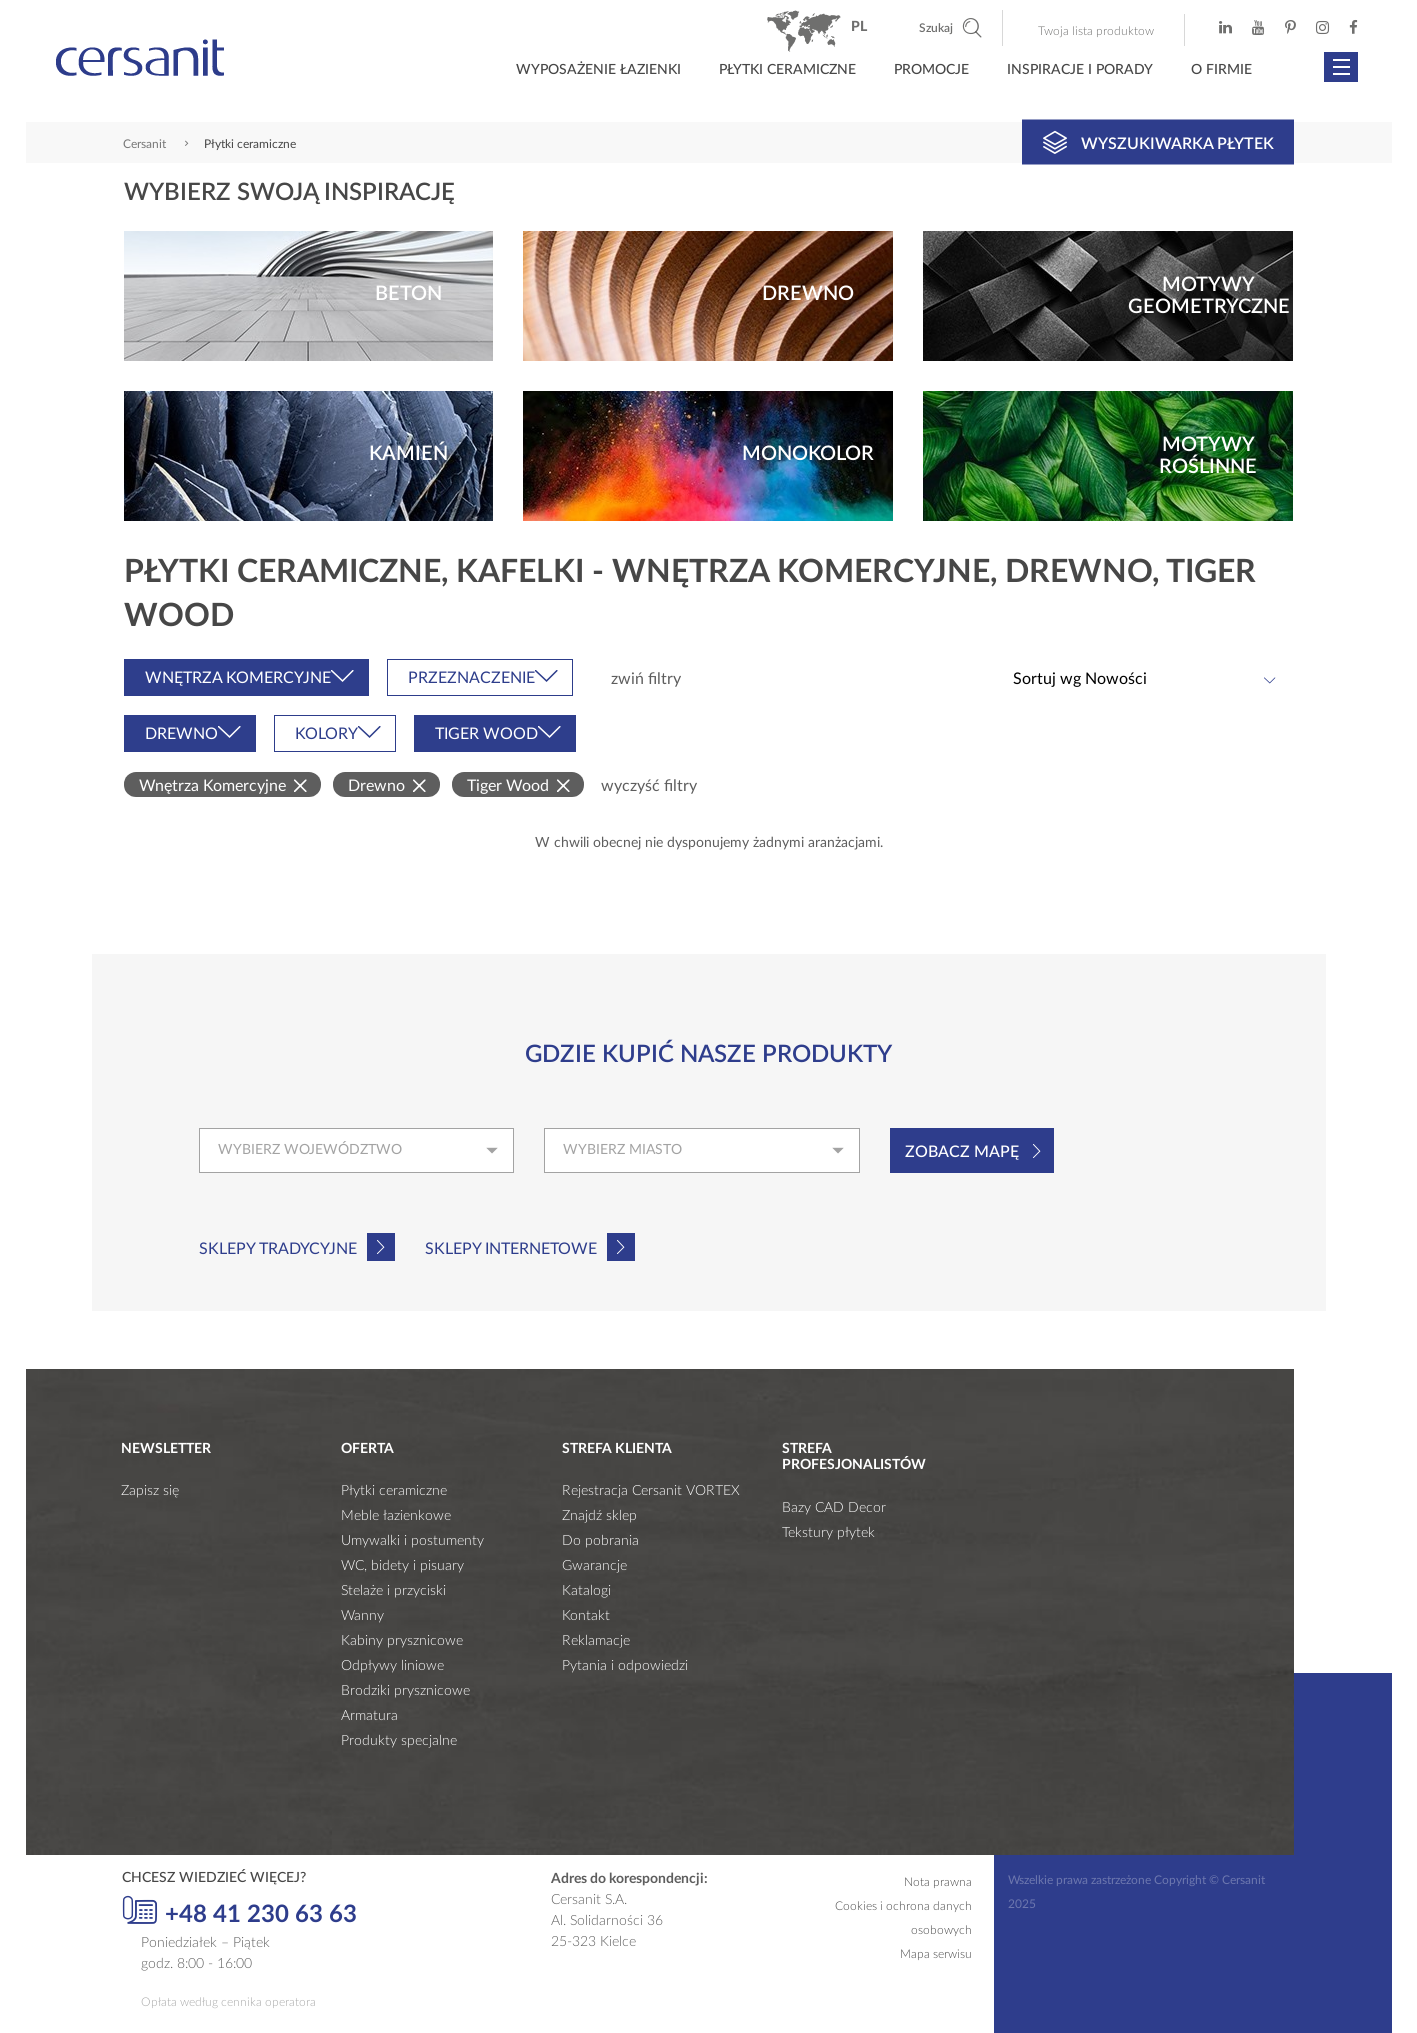  Describe the element at coordinates (598, 70) in the screenshot. I see `Wyposażenie łazienki` at that location.